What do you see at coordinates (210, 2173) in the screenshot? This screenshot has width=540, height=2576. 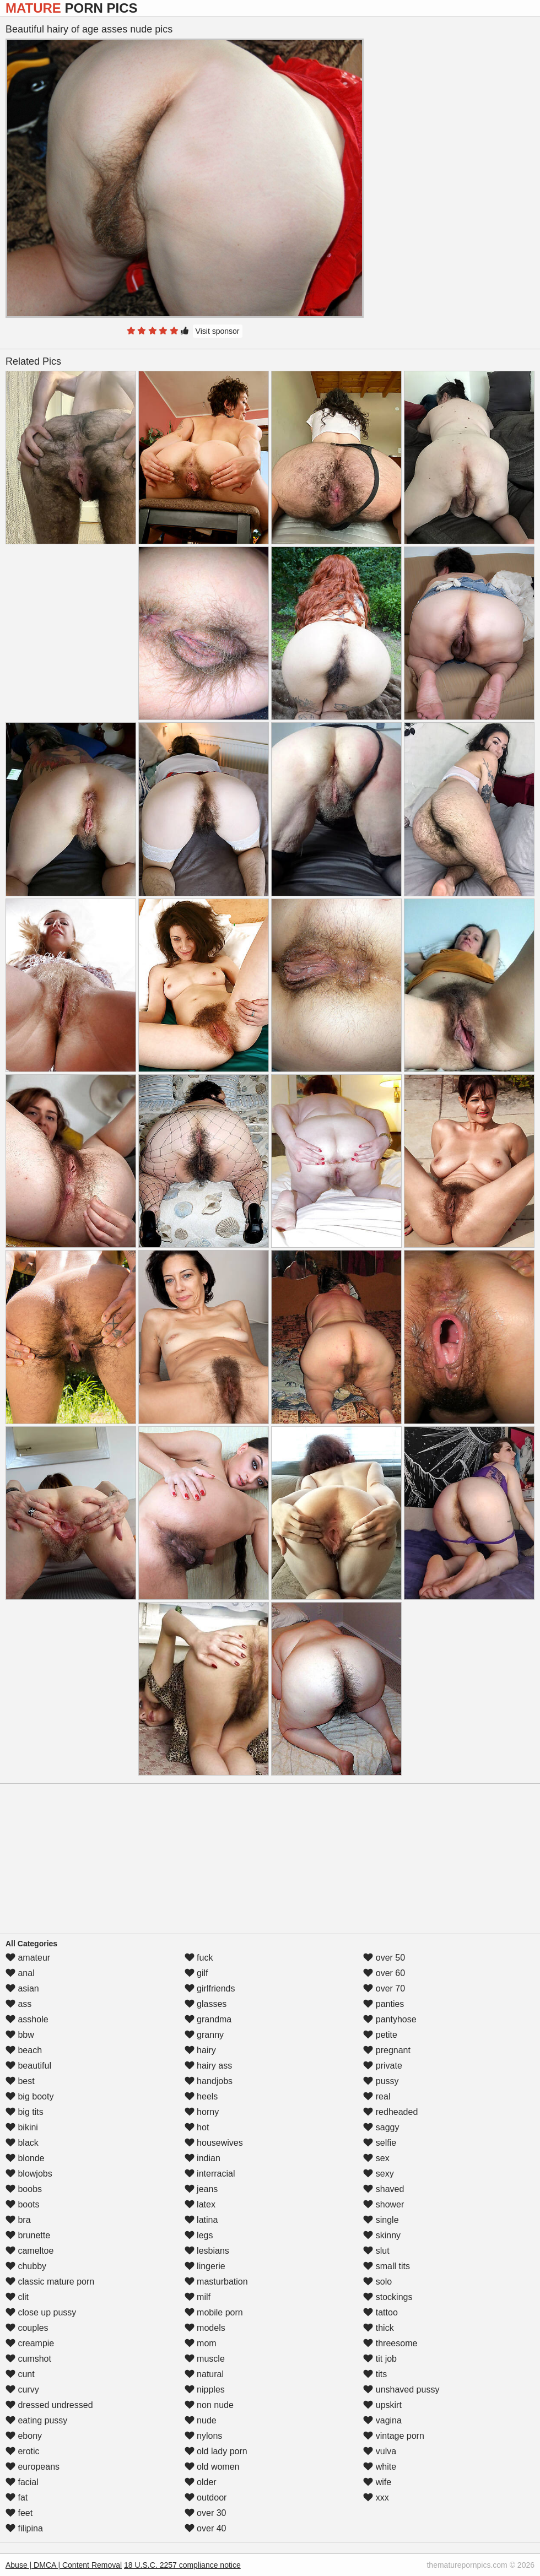 I see `interracial` at bounding box center [210, 2173].